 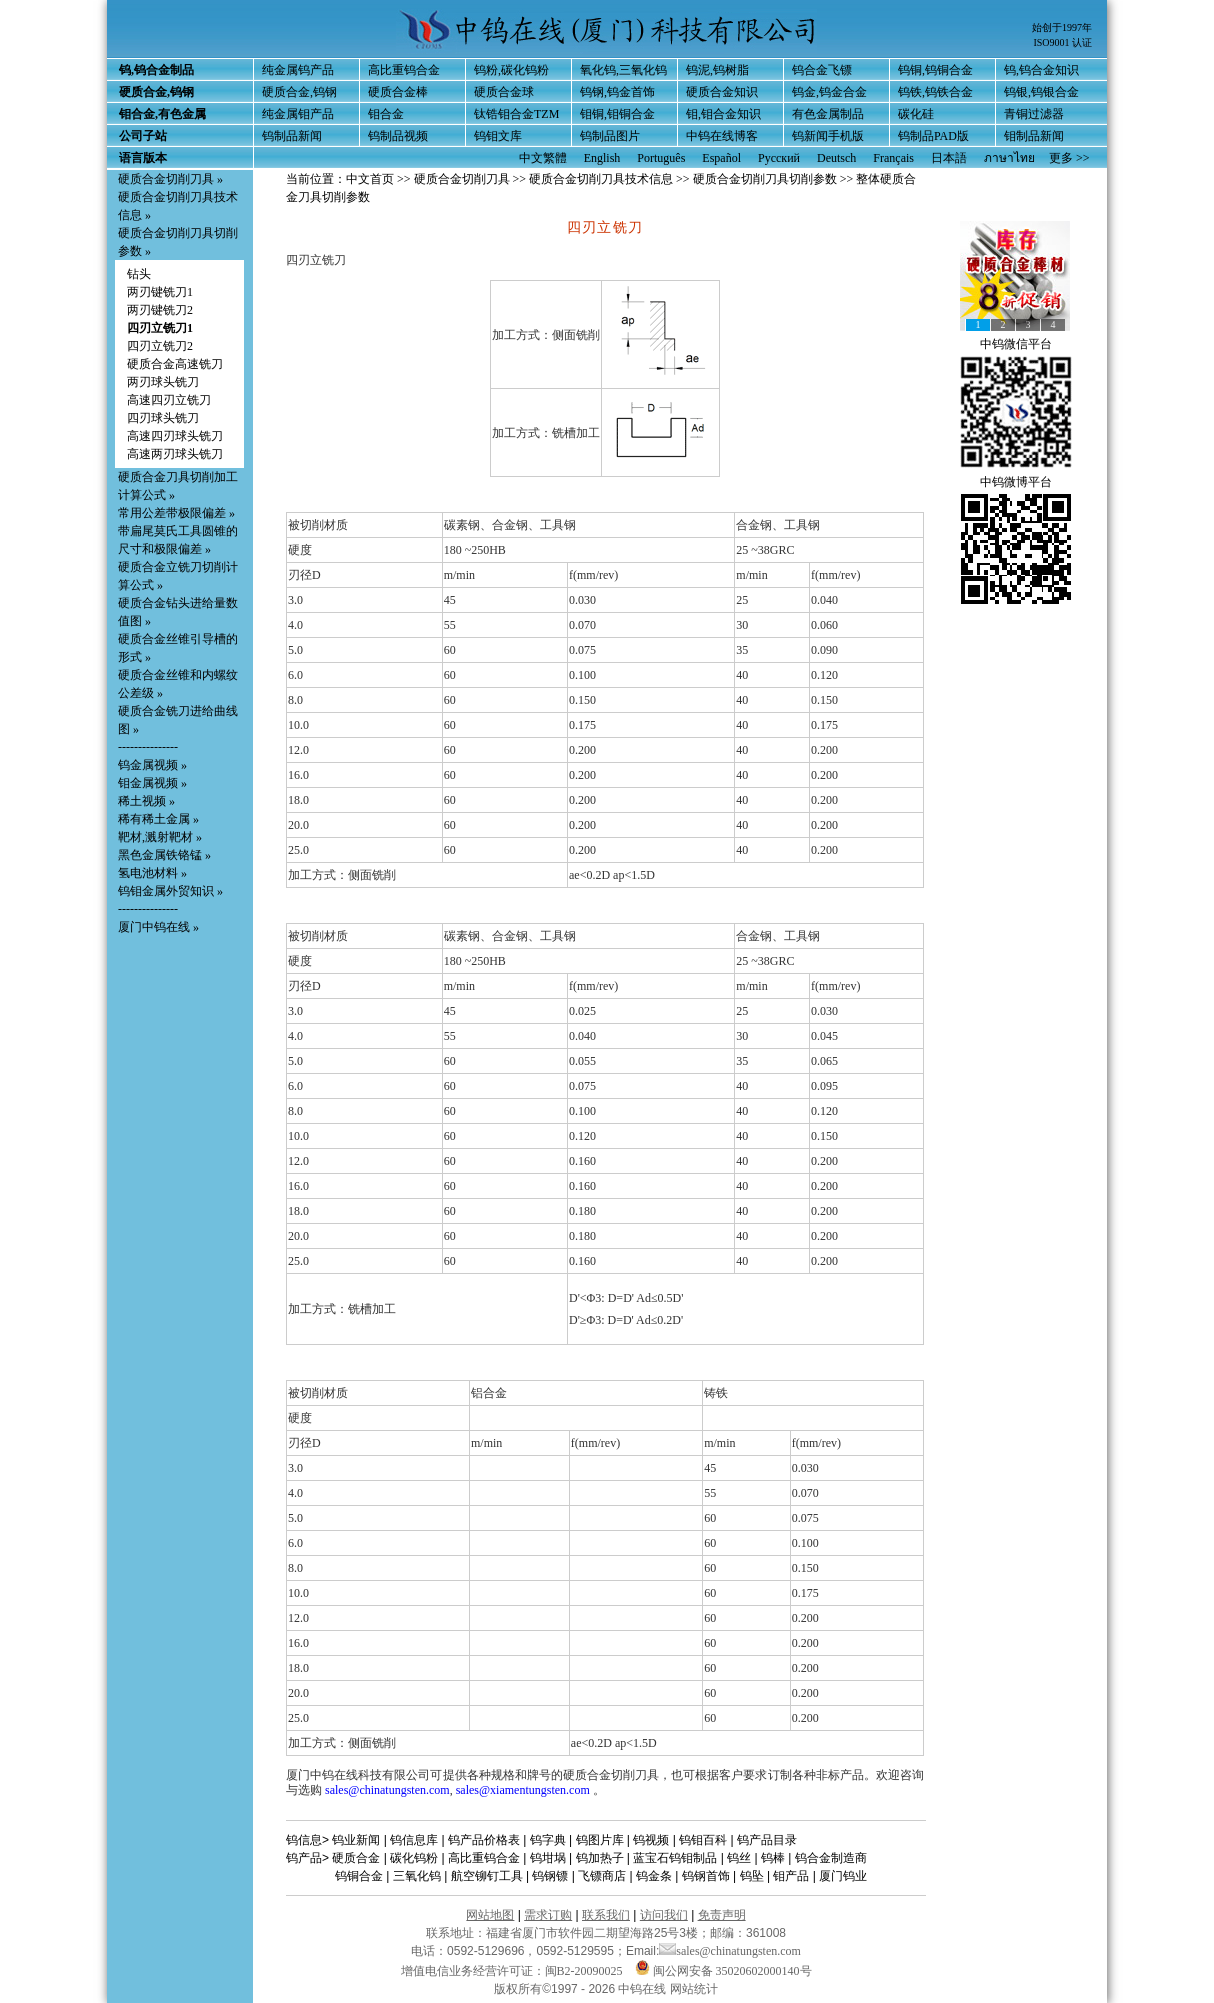 What do you see at coordinates (843, 1876) in the screenshot?
I see `厦门钨业` at bounding box center [843, 1876].